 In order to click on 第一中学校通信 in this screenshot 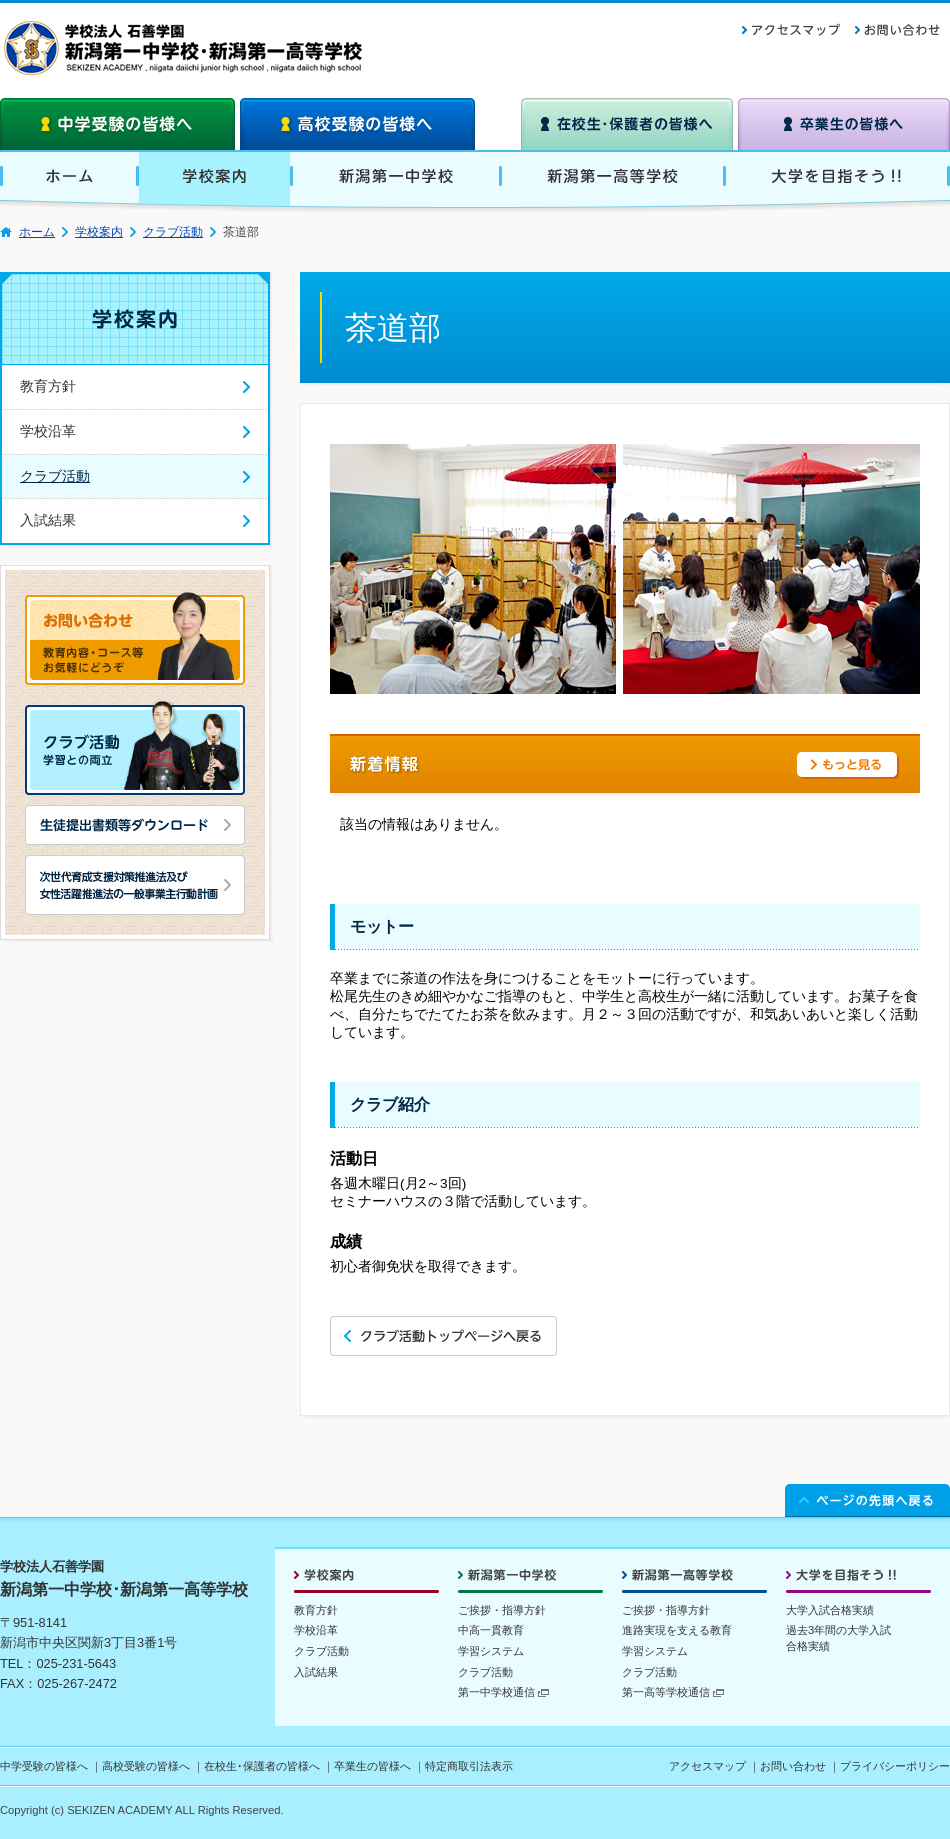, I will do `click(503, 1692)`.